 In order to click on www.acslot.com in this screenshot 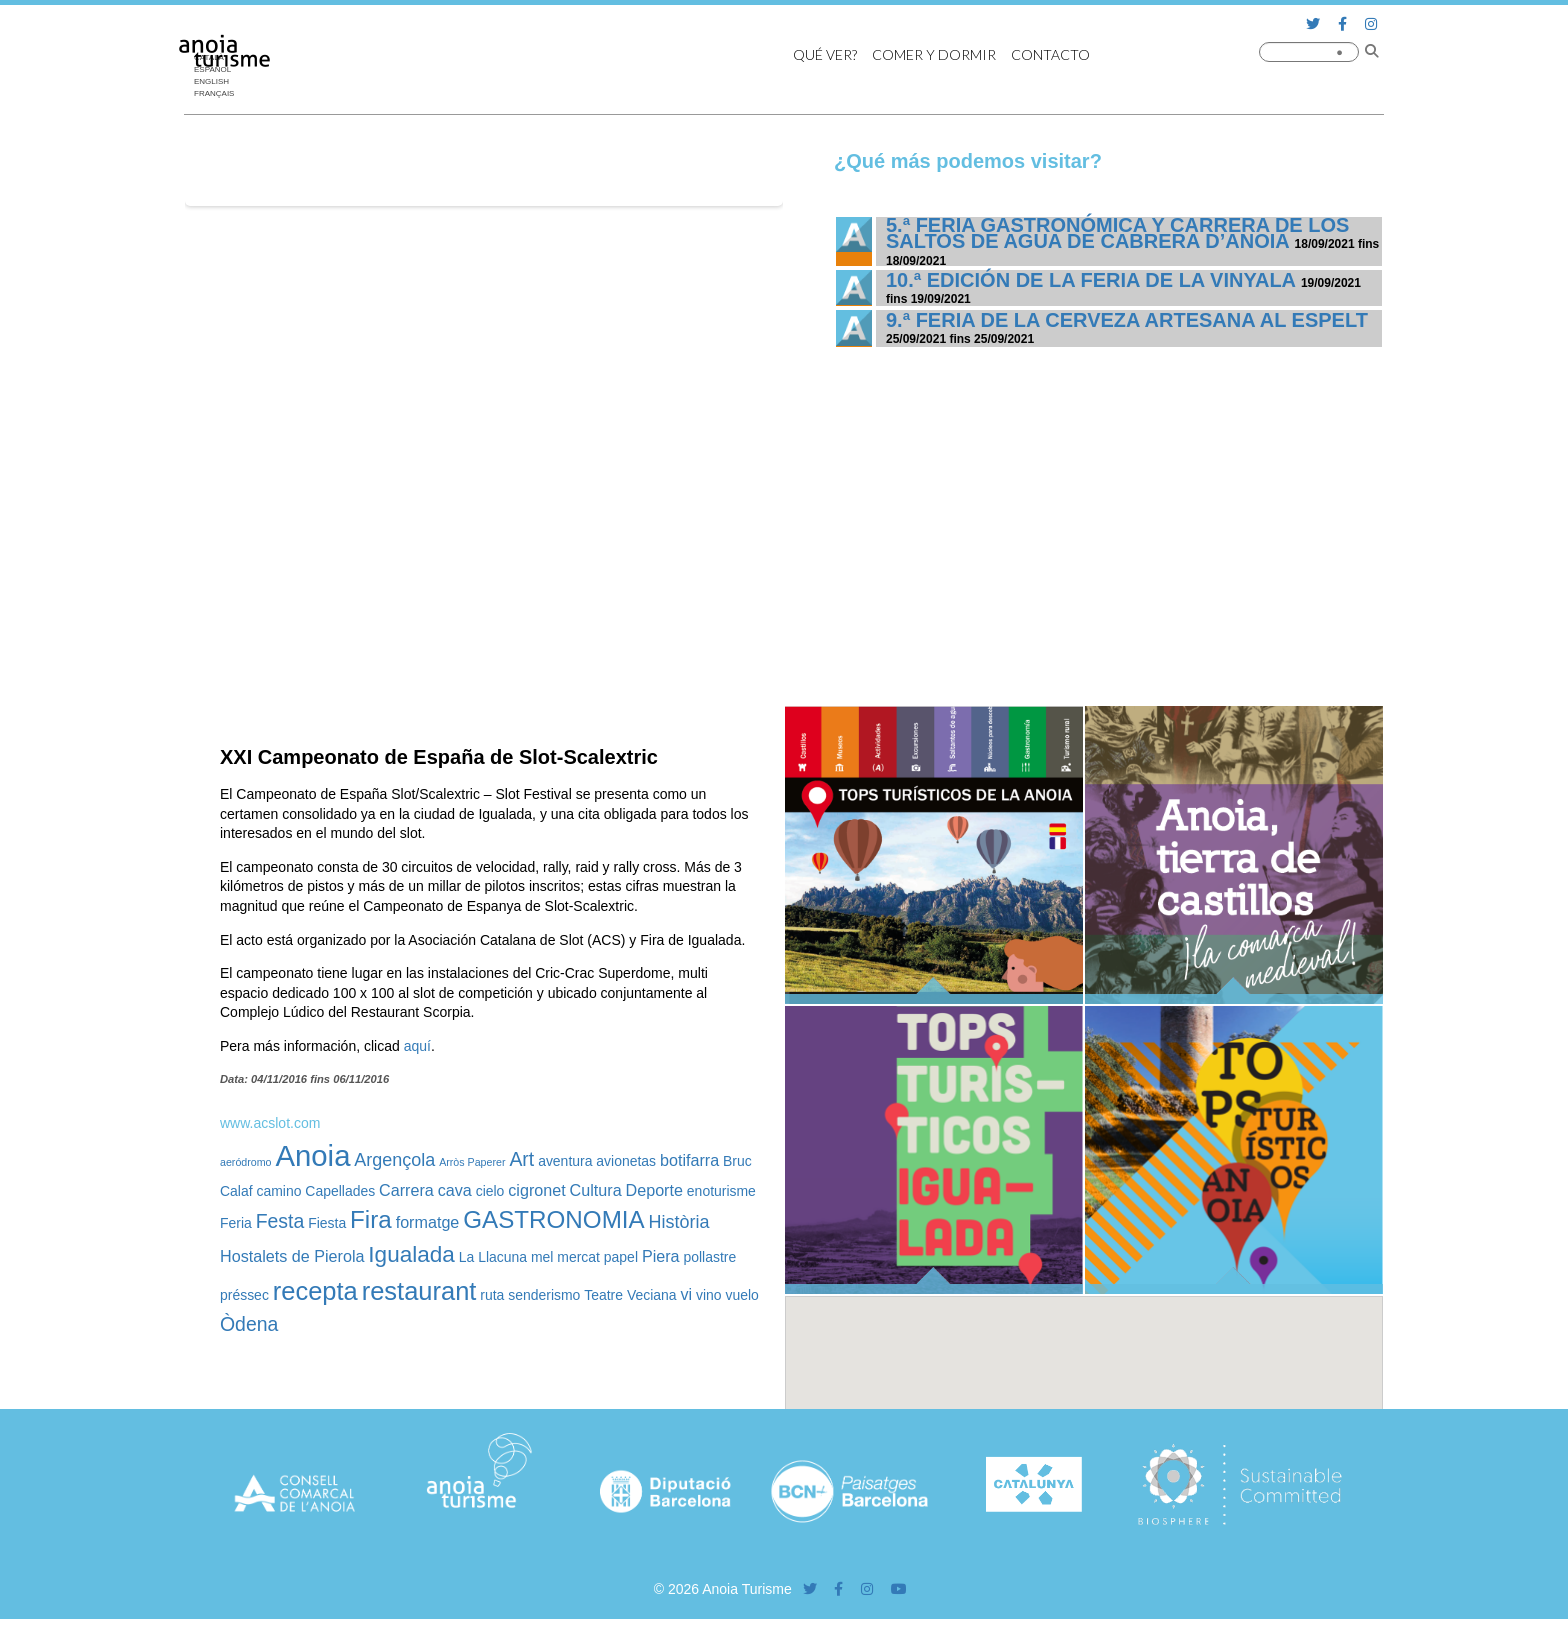, I will do `click(270, 1123)`.